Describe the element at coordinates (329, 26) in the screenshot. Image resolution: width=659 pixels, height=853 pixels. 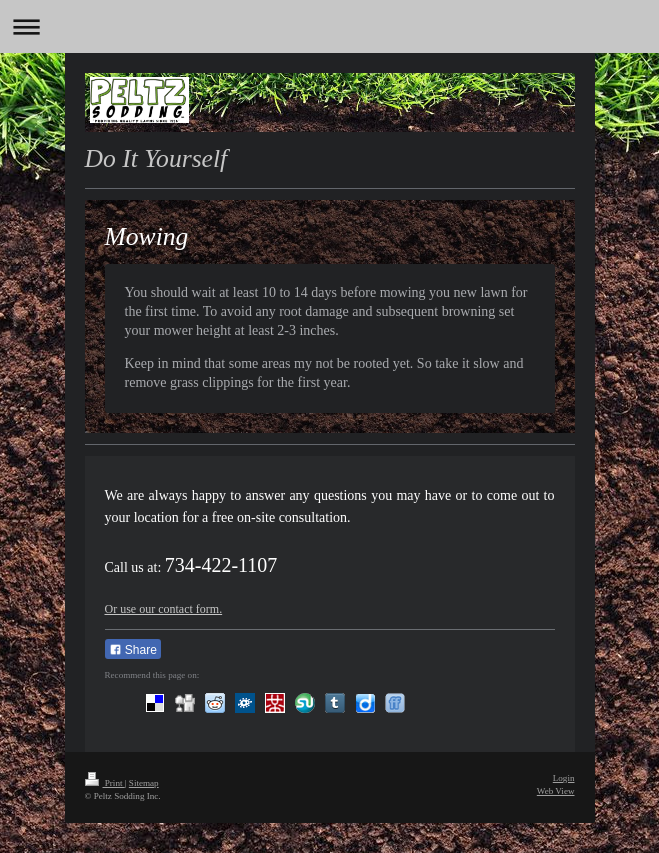
I see `Expand/collapse navigation` at that location.